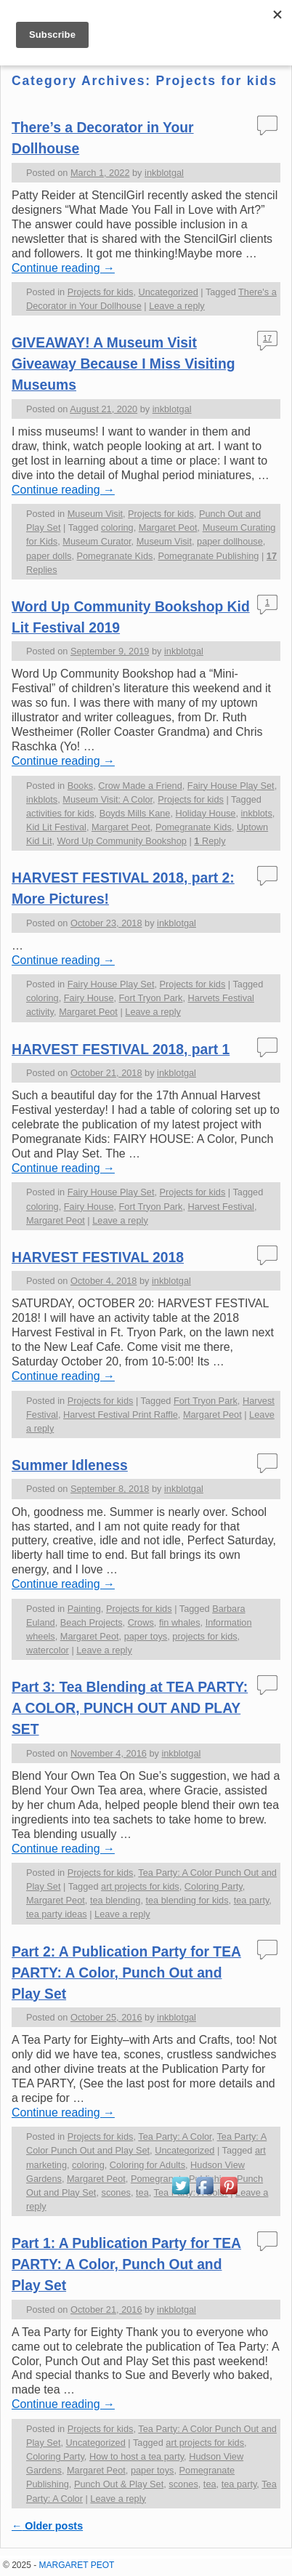  Describe the element at coordinates (209, 840) in the screenshot. I see `Reply` at that location.